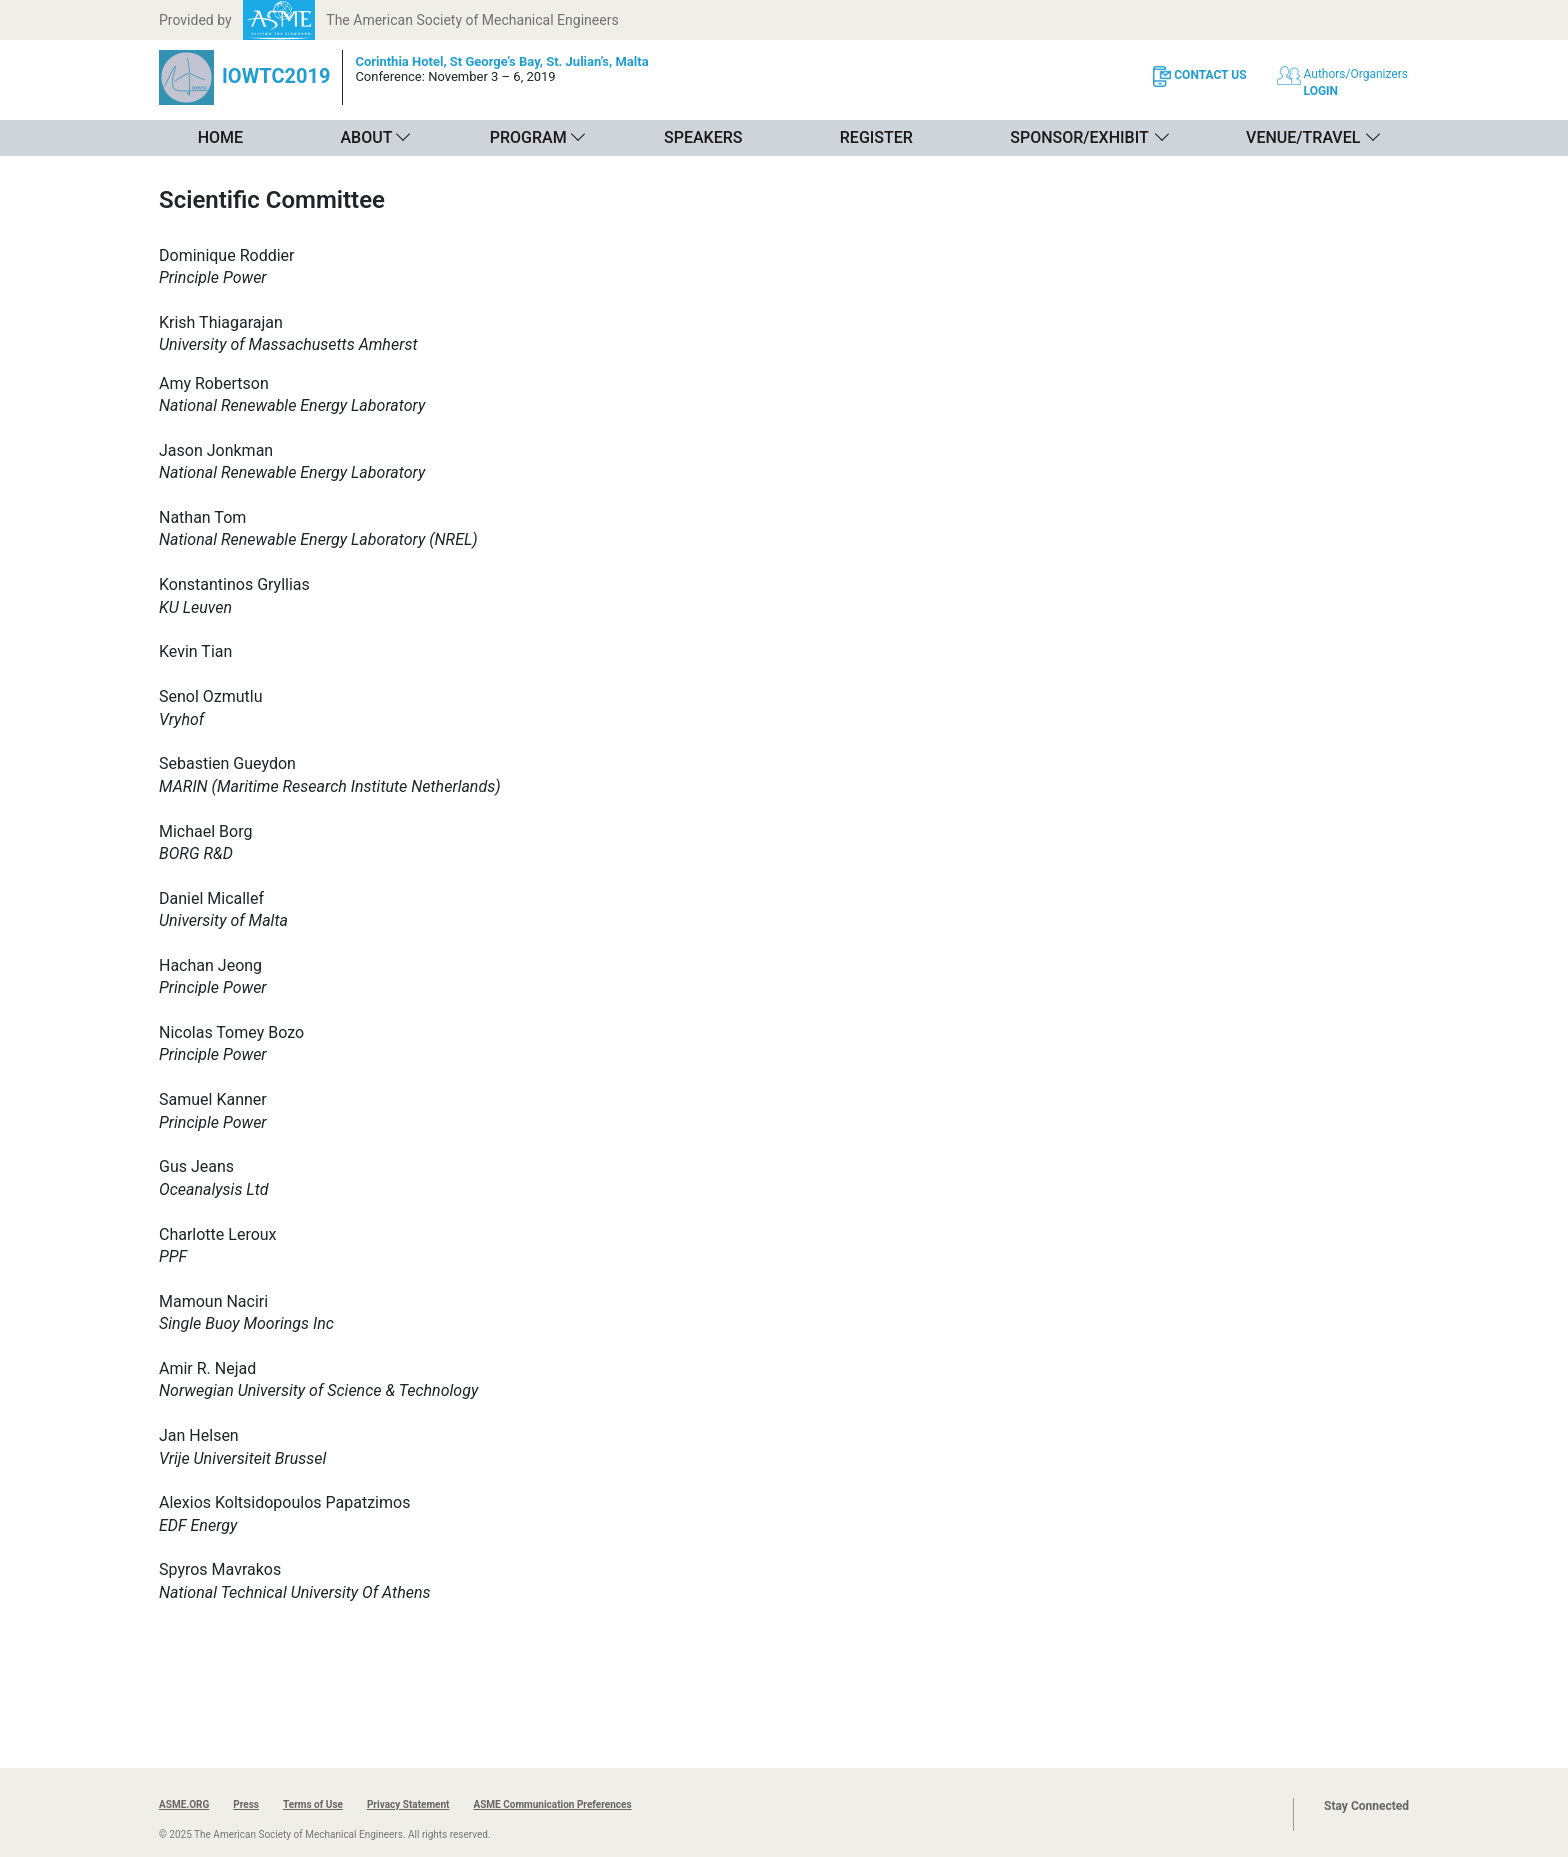 Image resolution: width=1568 pixels, height=1857 pixels. Describe the element at coordinates (876, 137) in the screenshot. I see `Register` at that location.